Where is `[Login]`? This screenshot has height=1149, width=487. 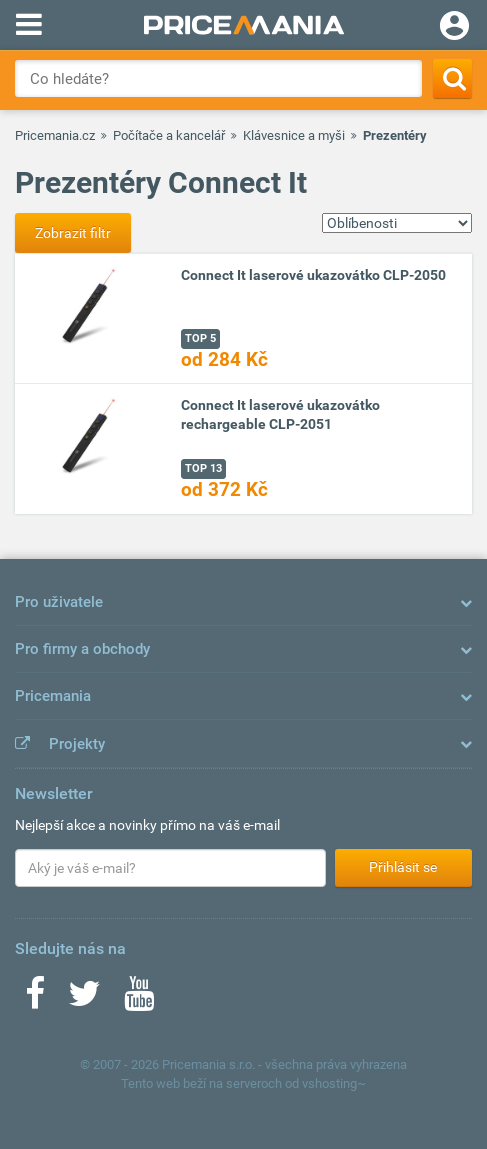
[Login] is located at coordinates (454, 28).